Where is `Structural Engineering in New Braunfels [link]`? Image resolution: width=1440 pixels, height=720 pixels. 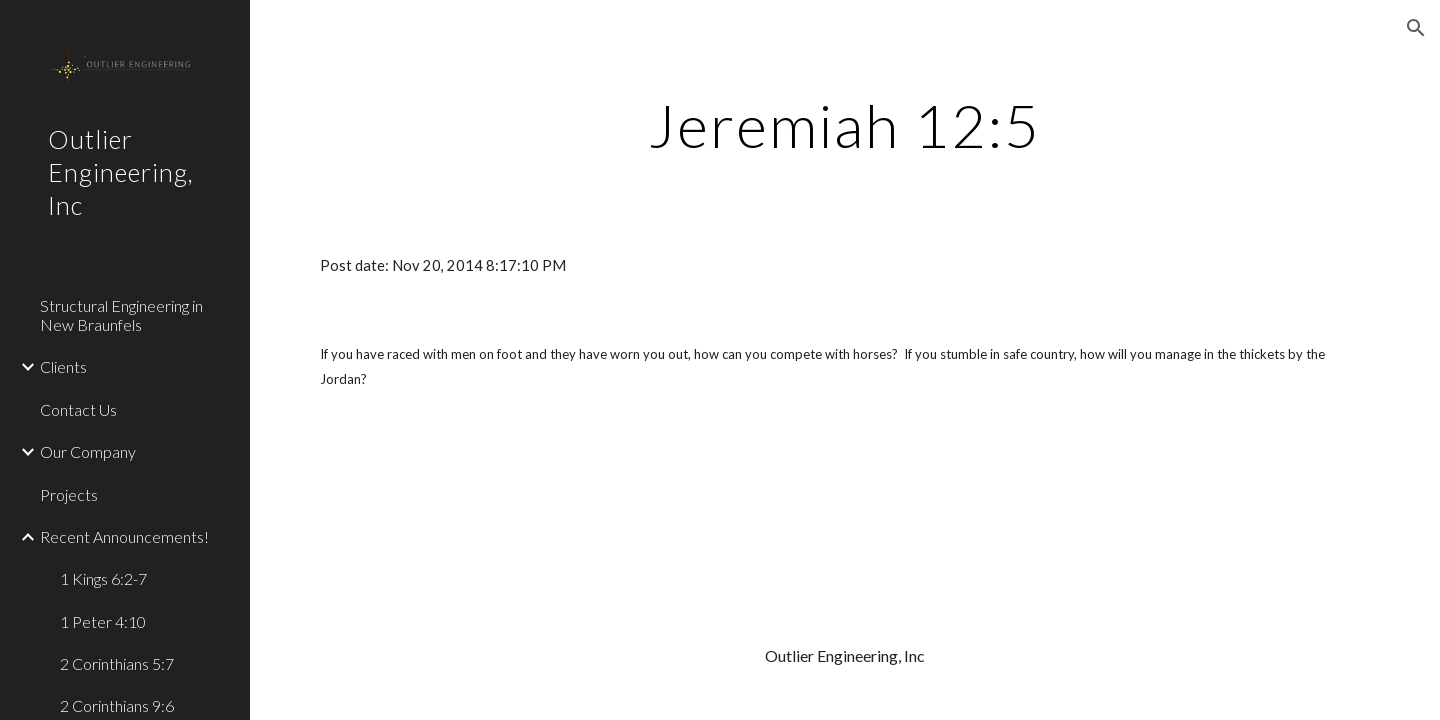 Structural Engineering in New Braunfels [link] is located at coordinates (121, 315).